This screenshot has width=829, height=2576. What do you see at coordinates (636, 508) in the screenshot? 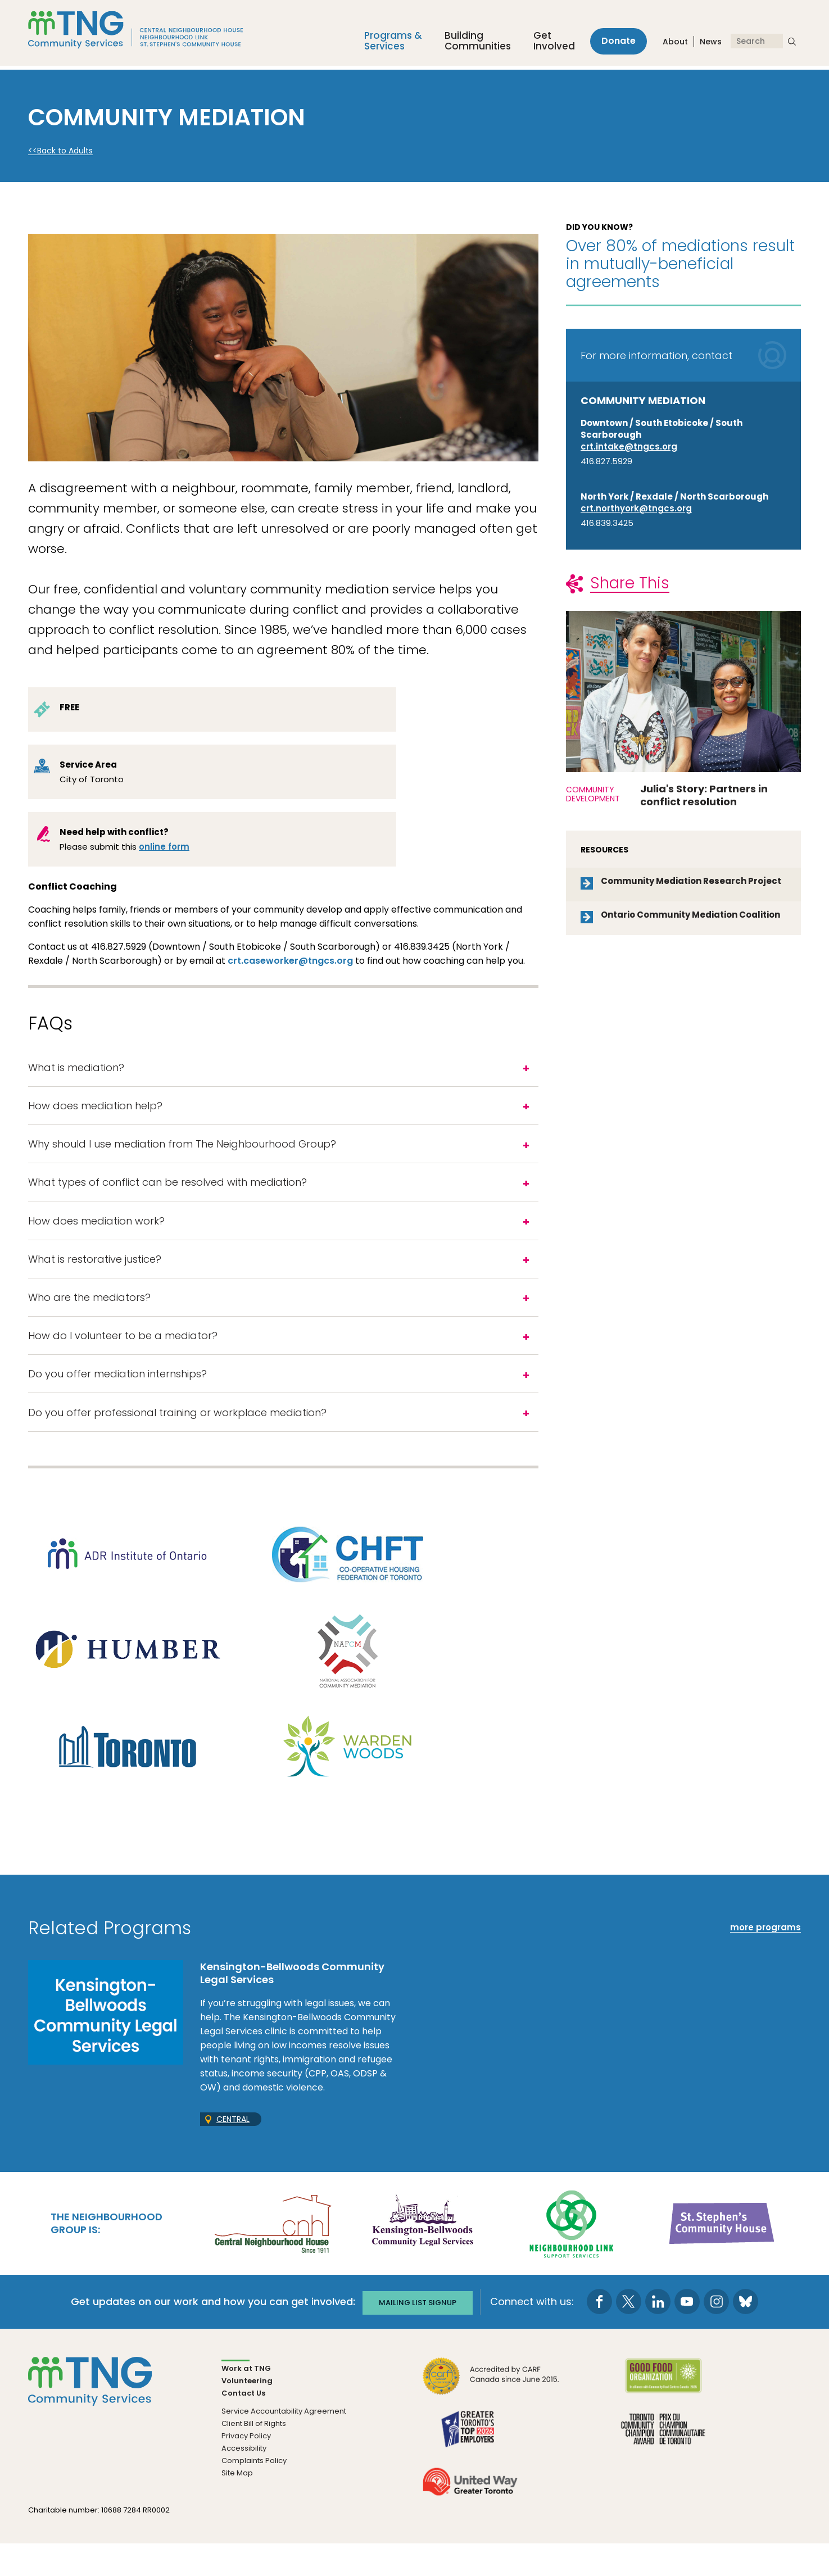
I see `crt.northyork@tngcs.org` at bounding box center [636, 508].